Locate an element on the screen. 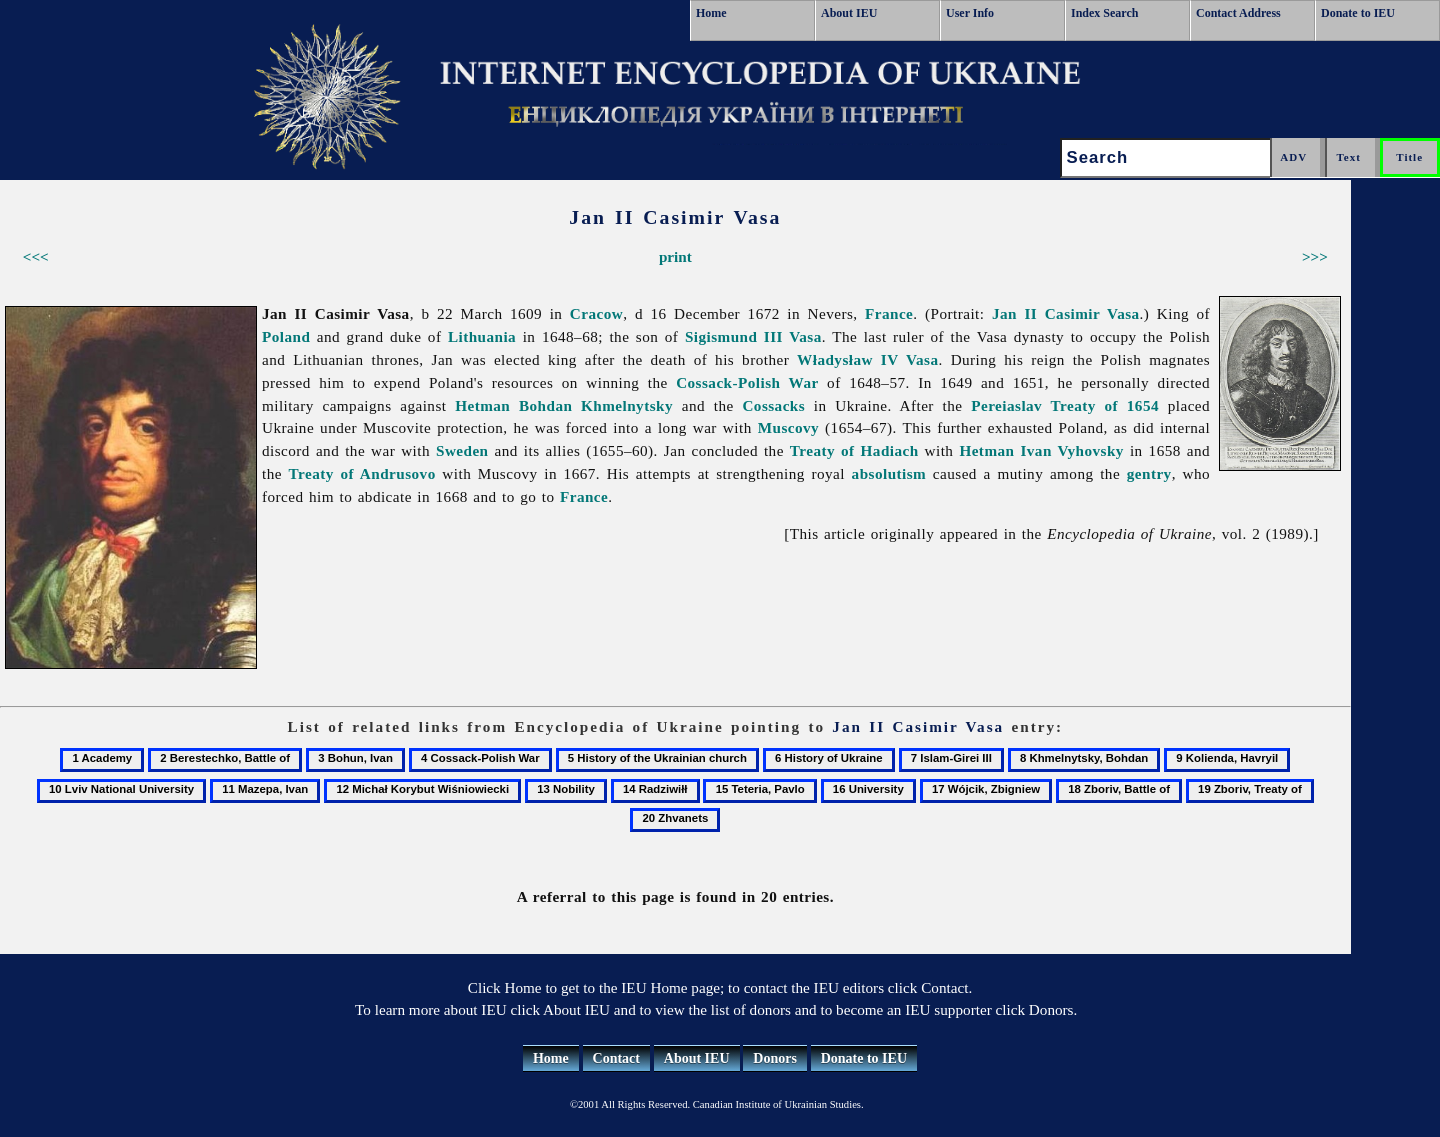  Contact is located at coordinates (616, 1058).